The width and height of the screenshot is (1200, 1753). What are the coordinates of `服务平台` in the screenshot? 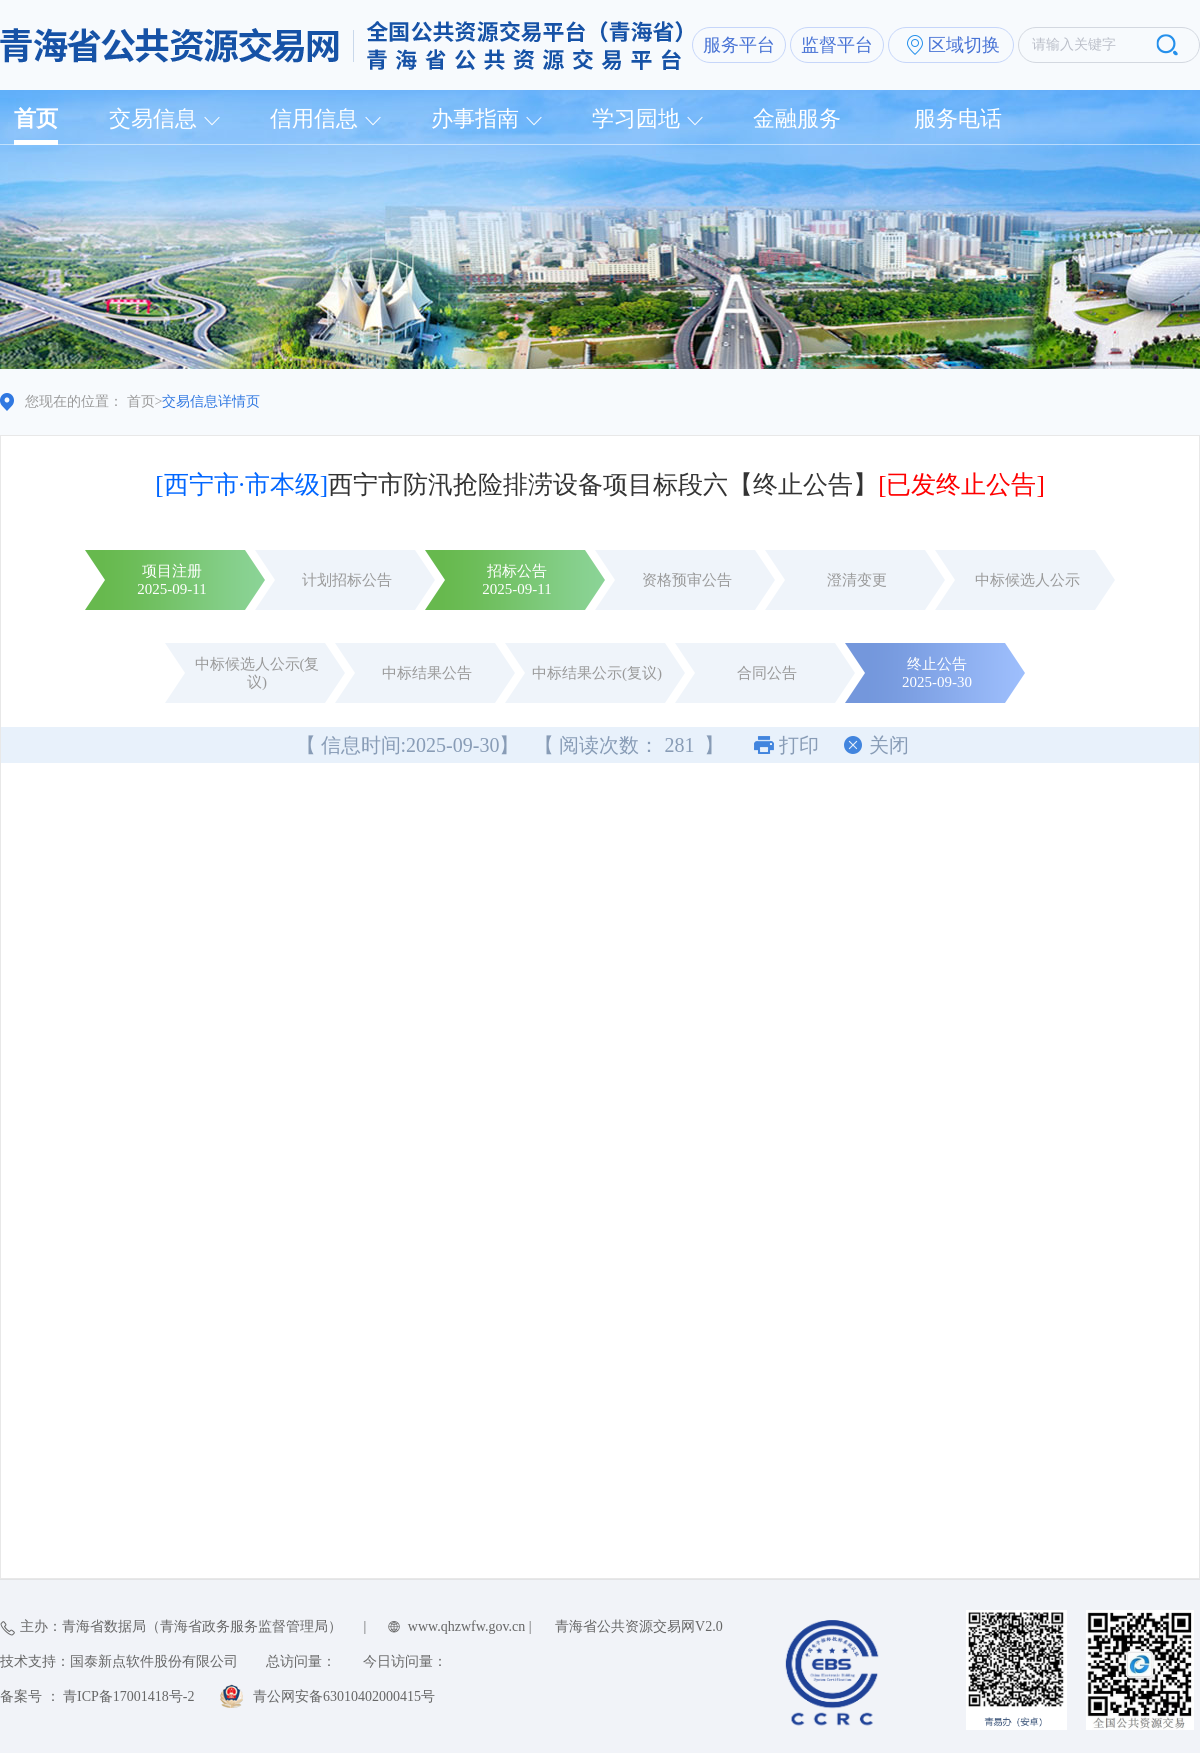 It's located at (739, 45).